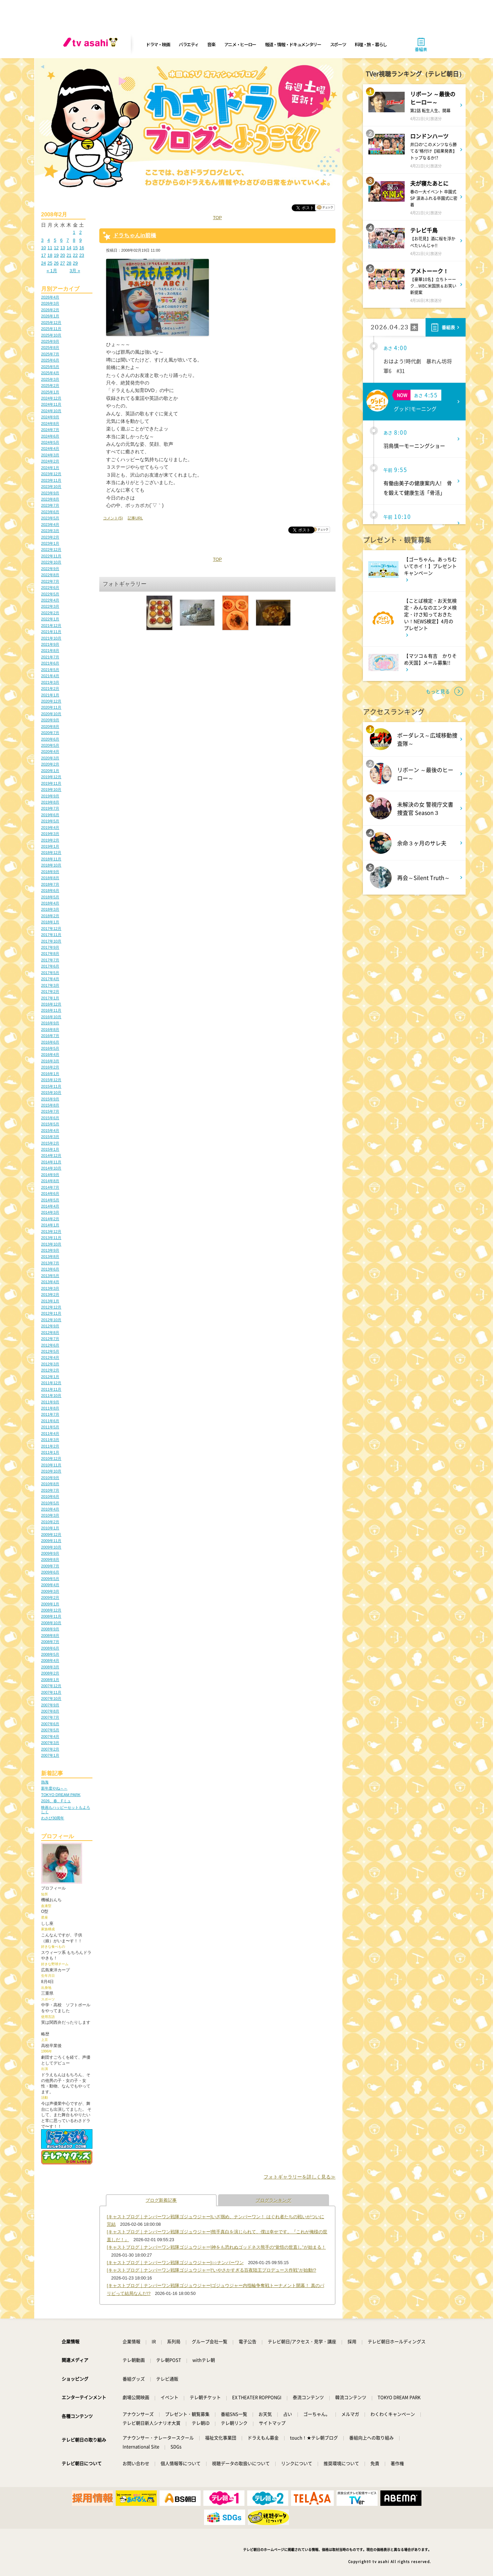 This screenshot has height=2576, width=493. Describe the element at coordinates (50, 1332) in the screenshot. I see `2012年8月` at that location.